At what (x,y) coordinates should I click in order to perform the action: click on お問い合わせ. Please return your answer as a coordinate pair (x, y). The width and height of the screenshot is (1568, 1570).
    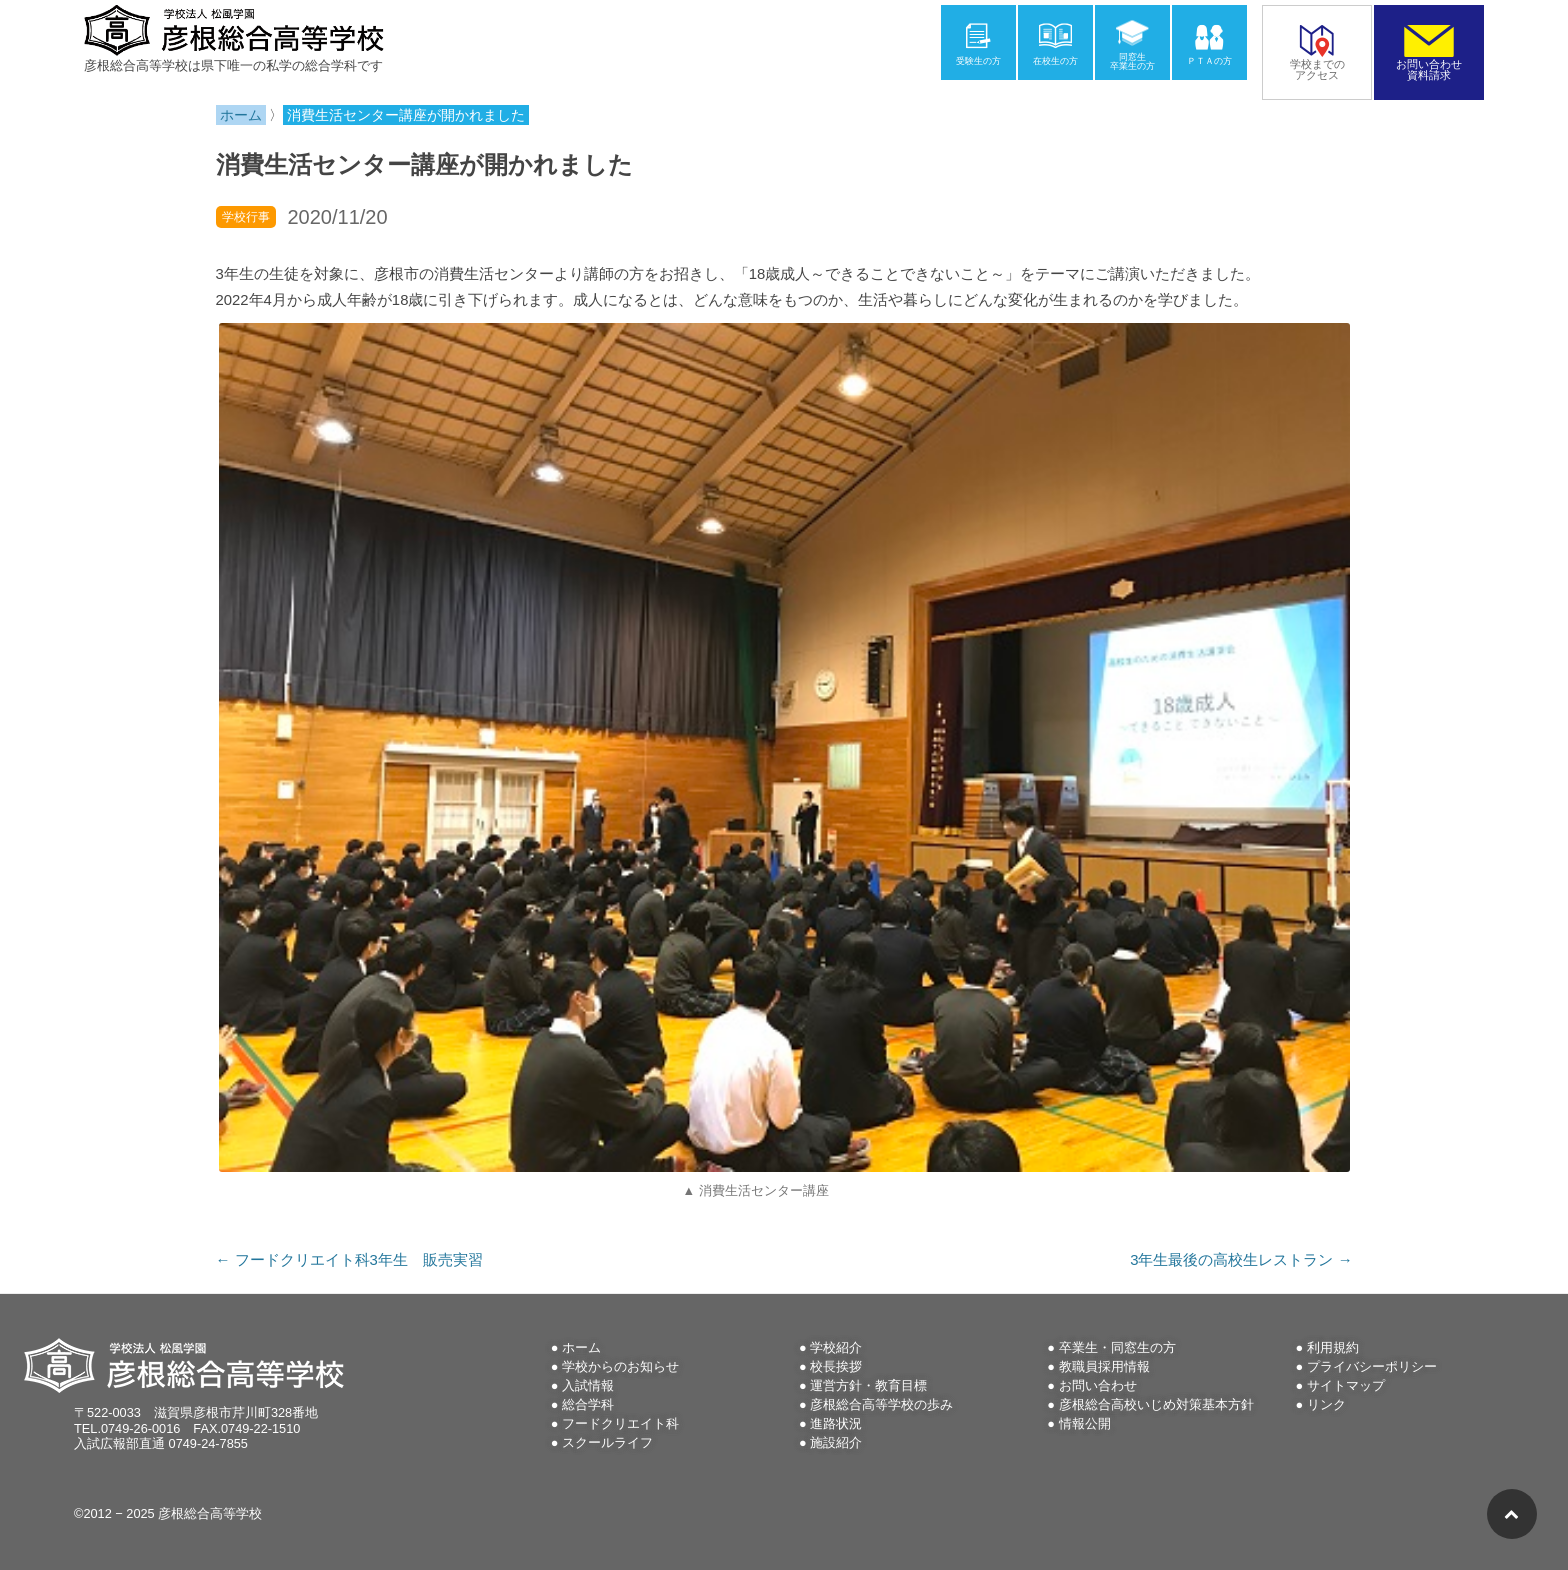
    Looking at the image, I should click on (1098, 1385).